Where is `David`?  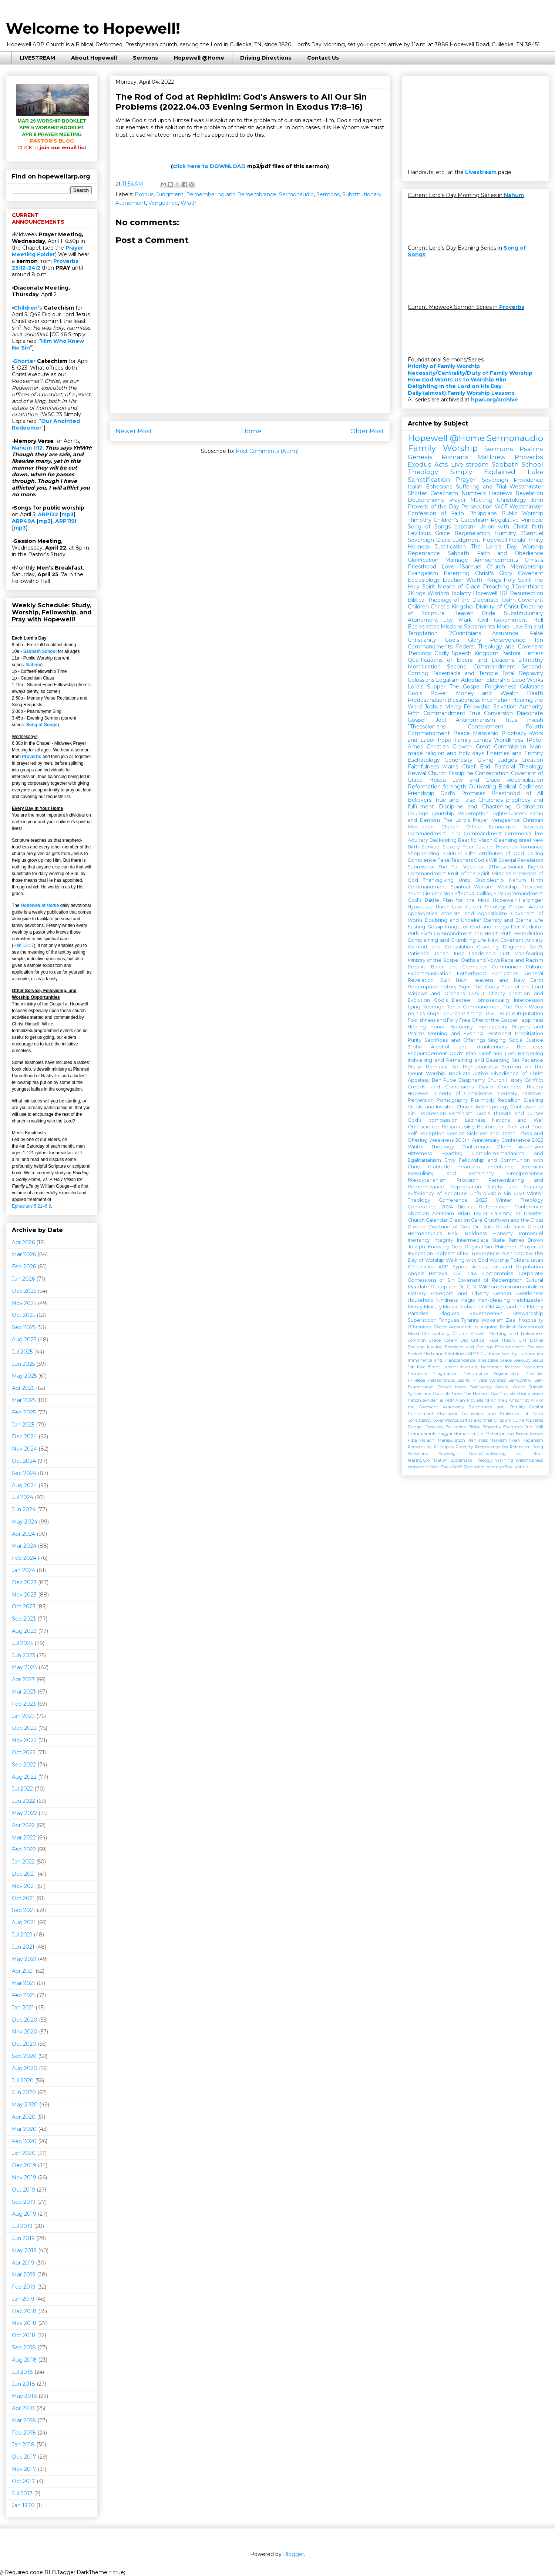
David is located at coordinates (486, 1087).